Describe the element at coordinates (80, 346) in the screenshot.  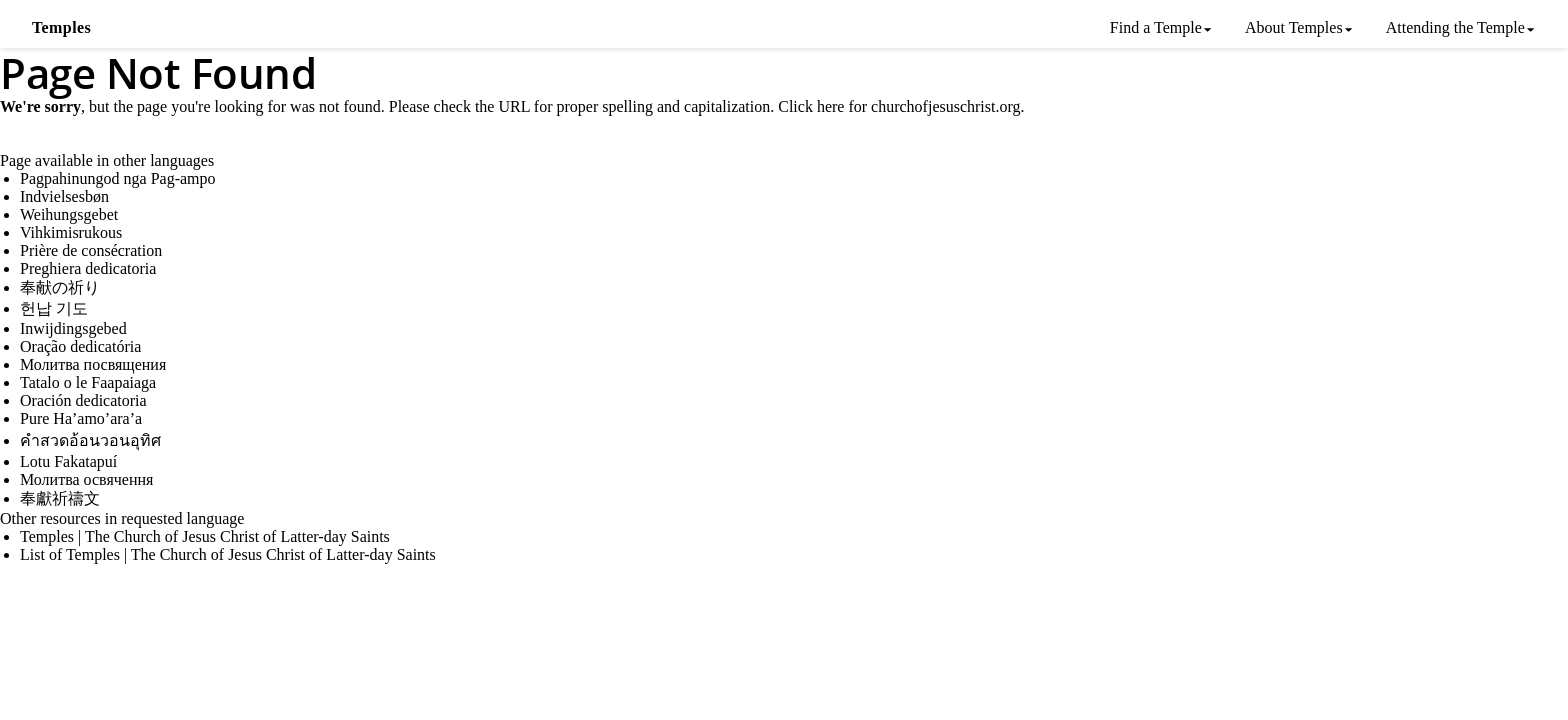
I see `Oração dedicatória` at that location.